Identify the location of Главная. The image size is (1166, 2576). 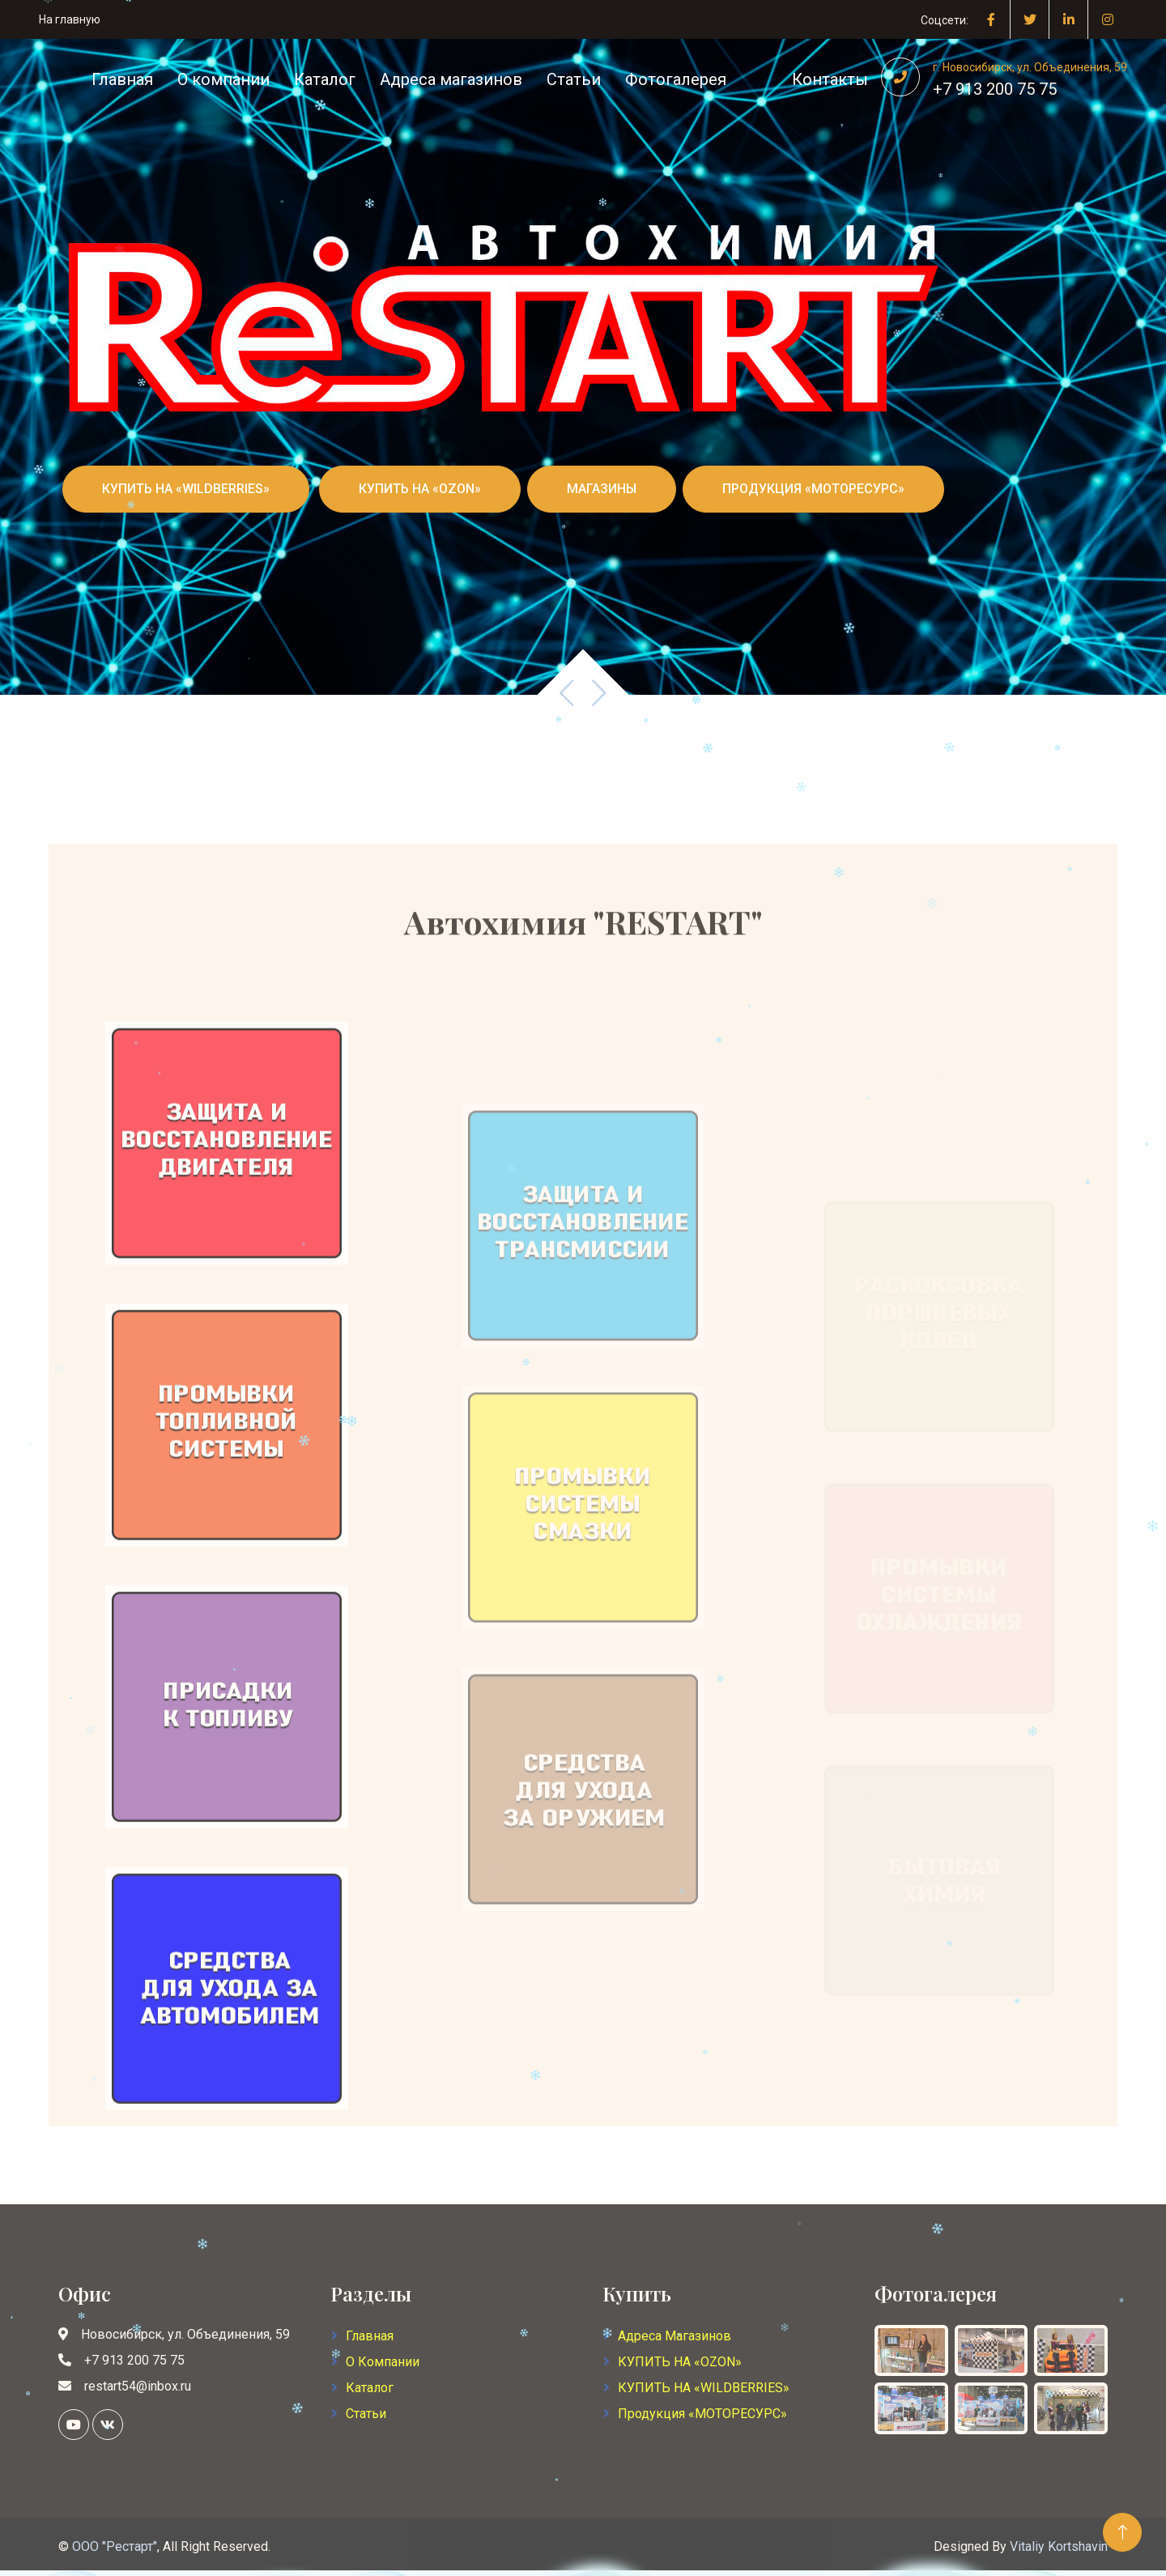
(122, 79).